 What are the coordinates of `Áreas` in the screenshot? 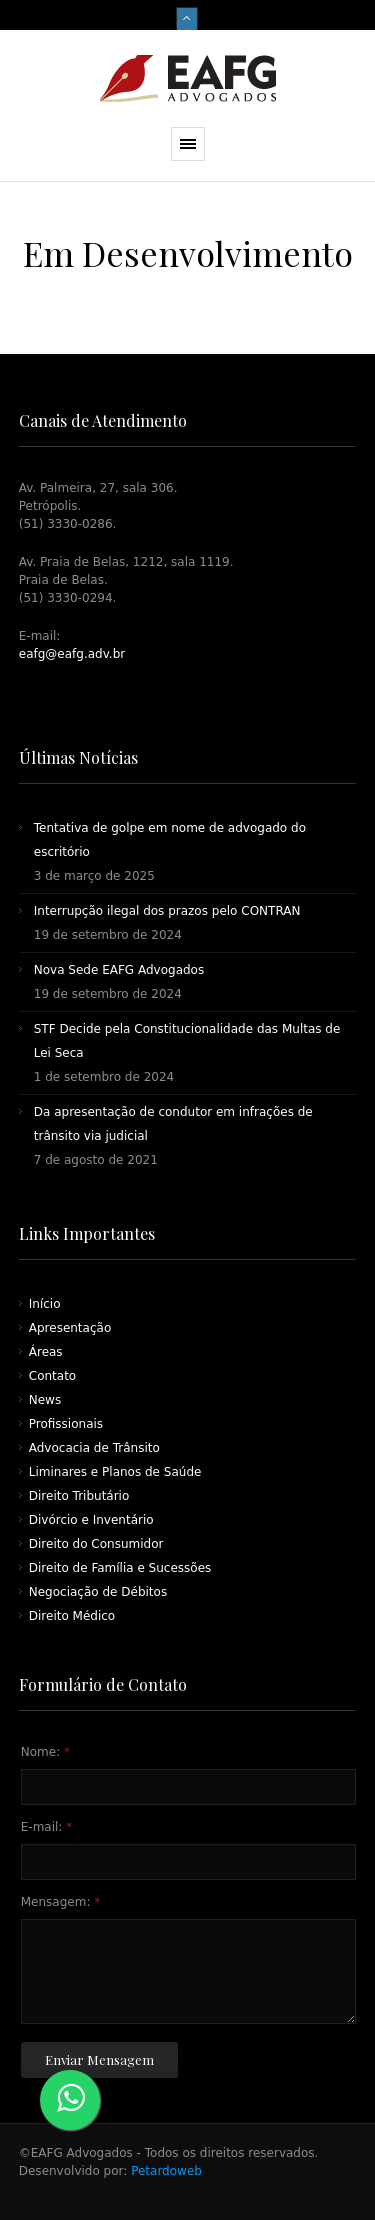 It's located at (46, 1352).